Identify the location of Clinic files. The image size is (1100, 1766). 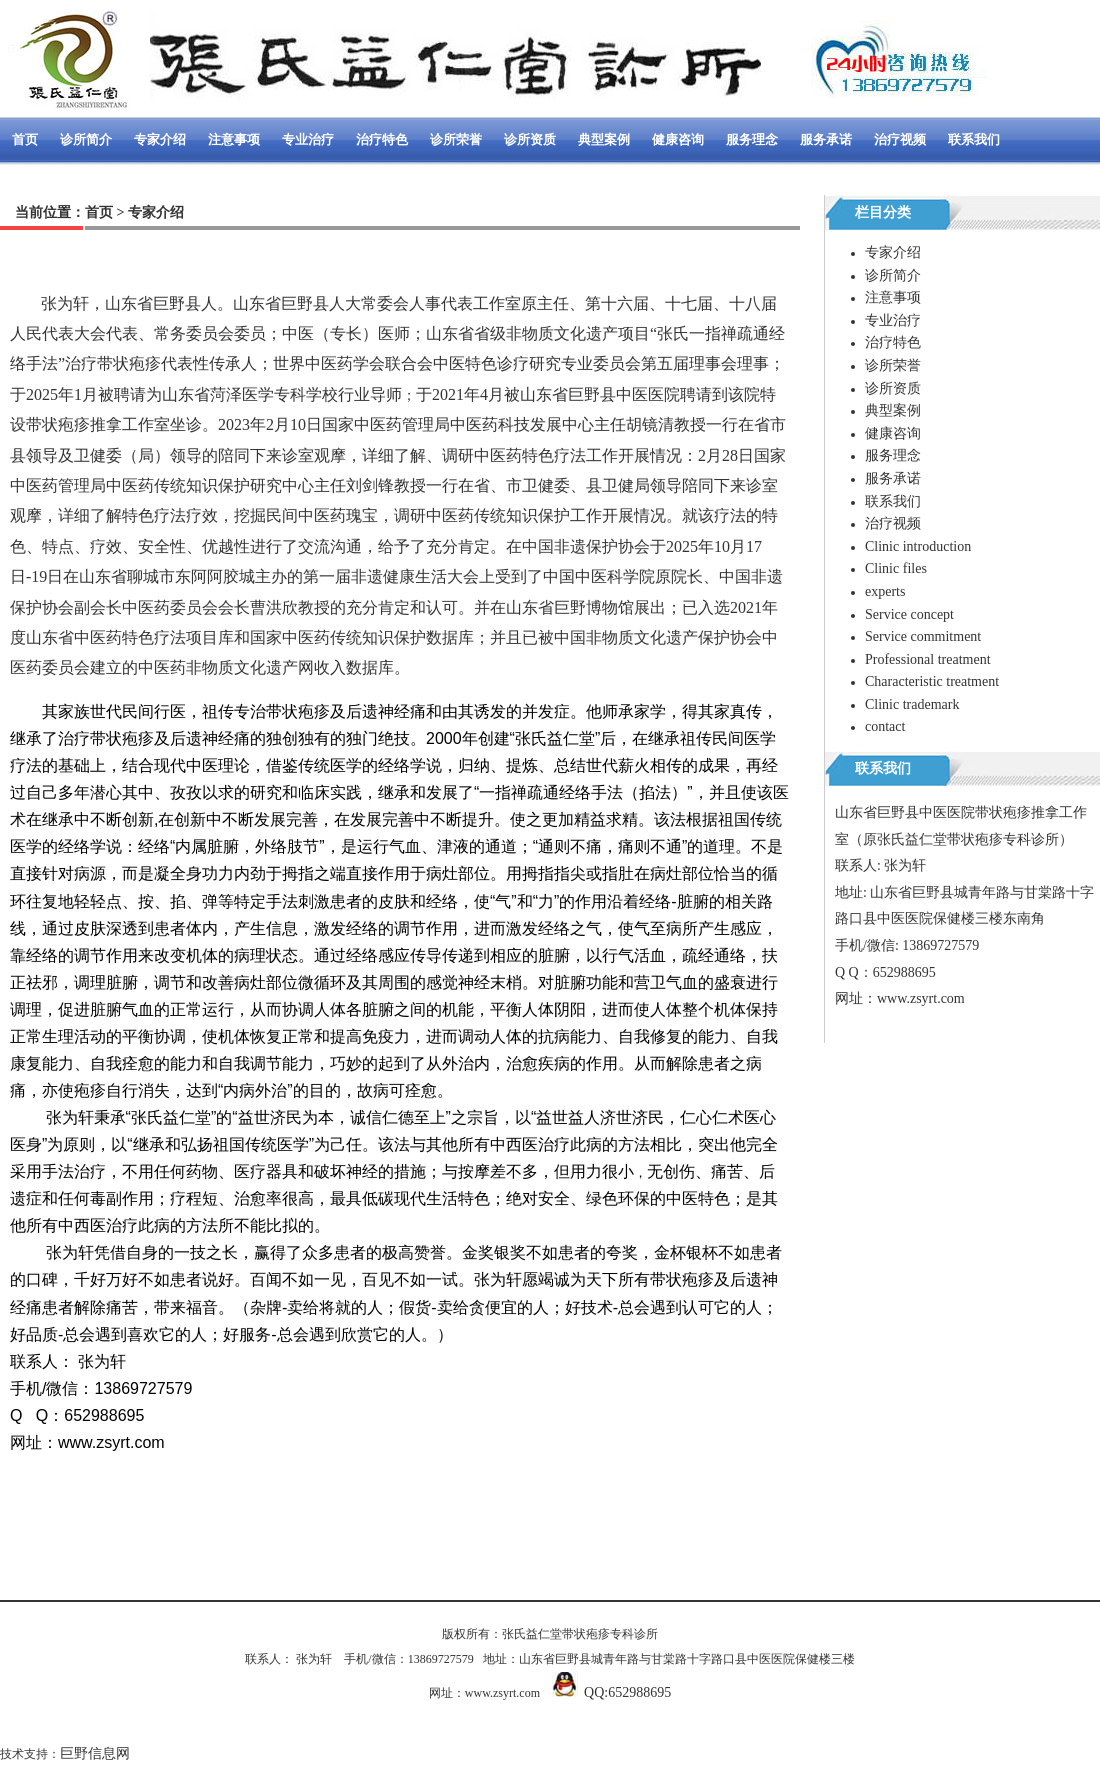
(896, 568).